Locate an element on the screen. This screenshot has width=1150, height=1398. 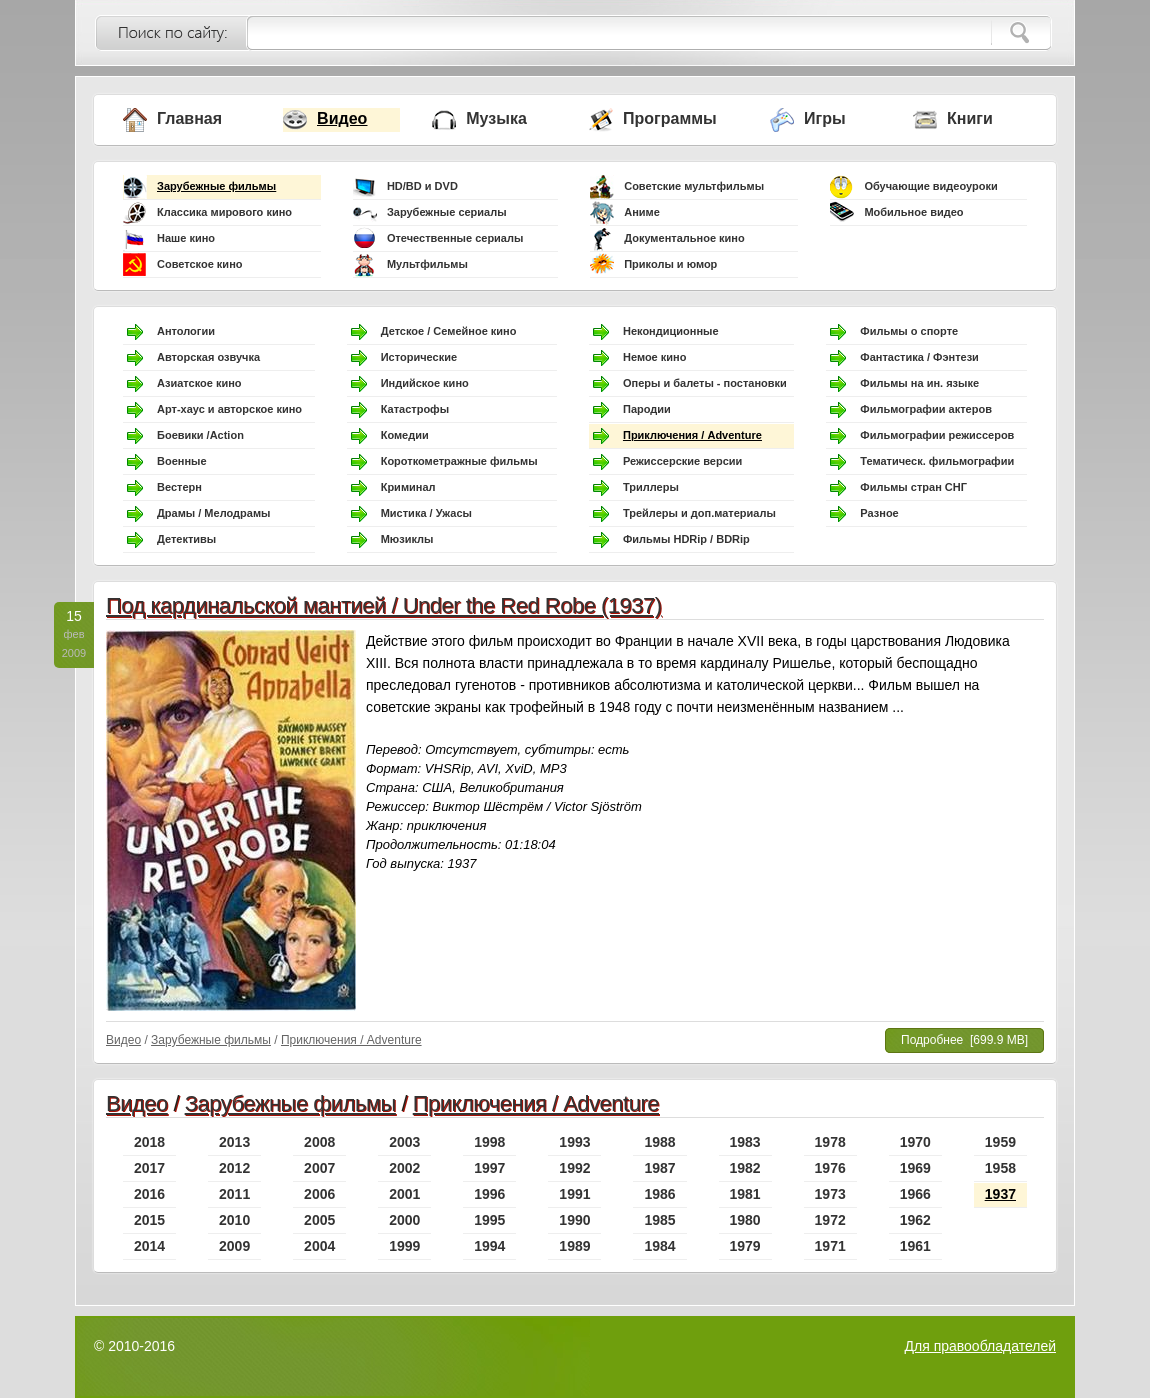
Разное is located at coordinates (879, 513).